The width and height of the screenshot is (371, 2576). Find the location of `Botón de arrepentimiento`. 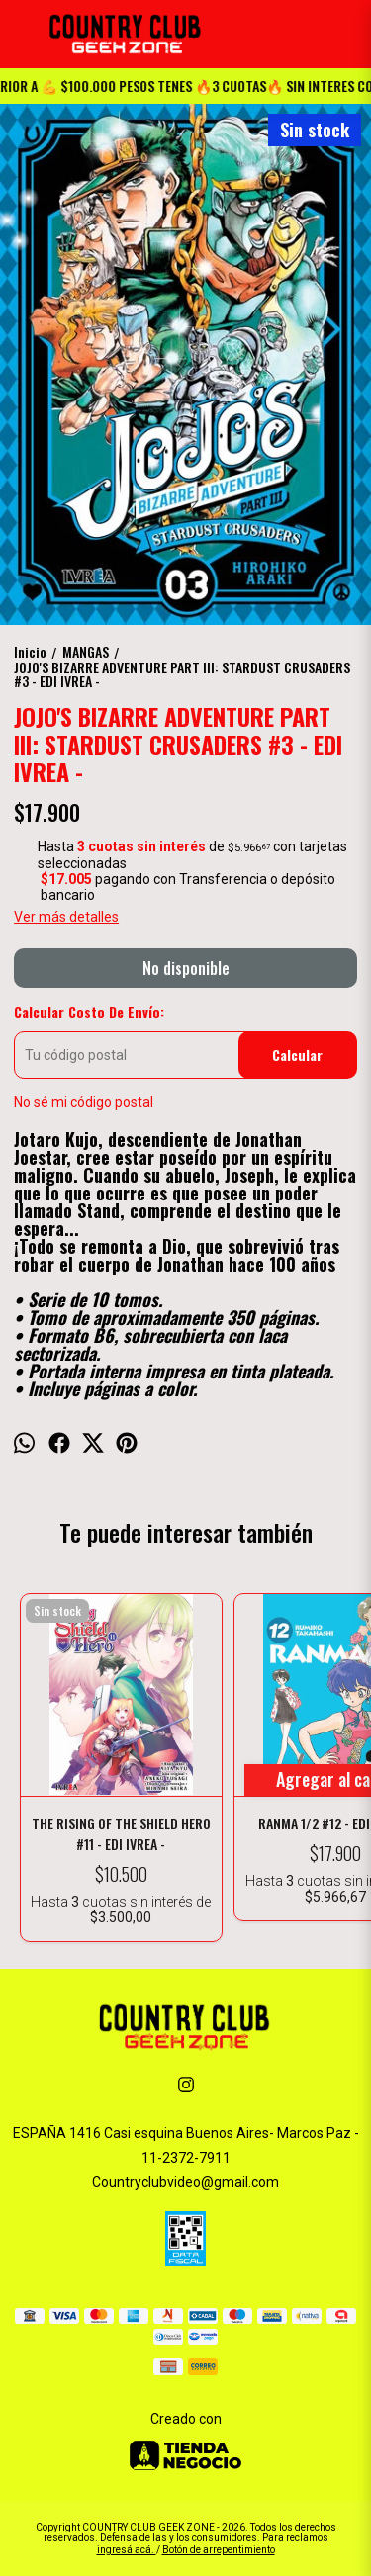

Botón de arrepentimiento is located at coordinates (218, 2549).